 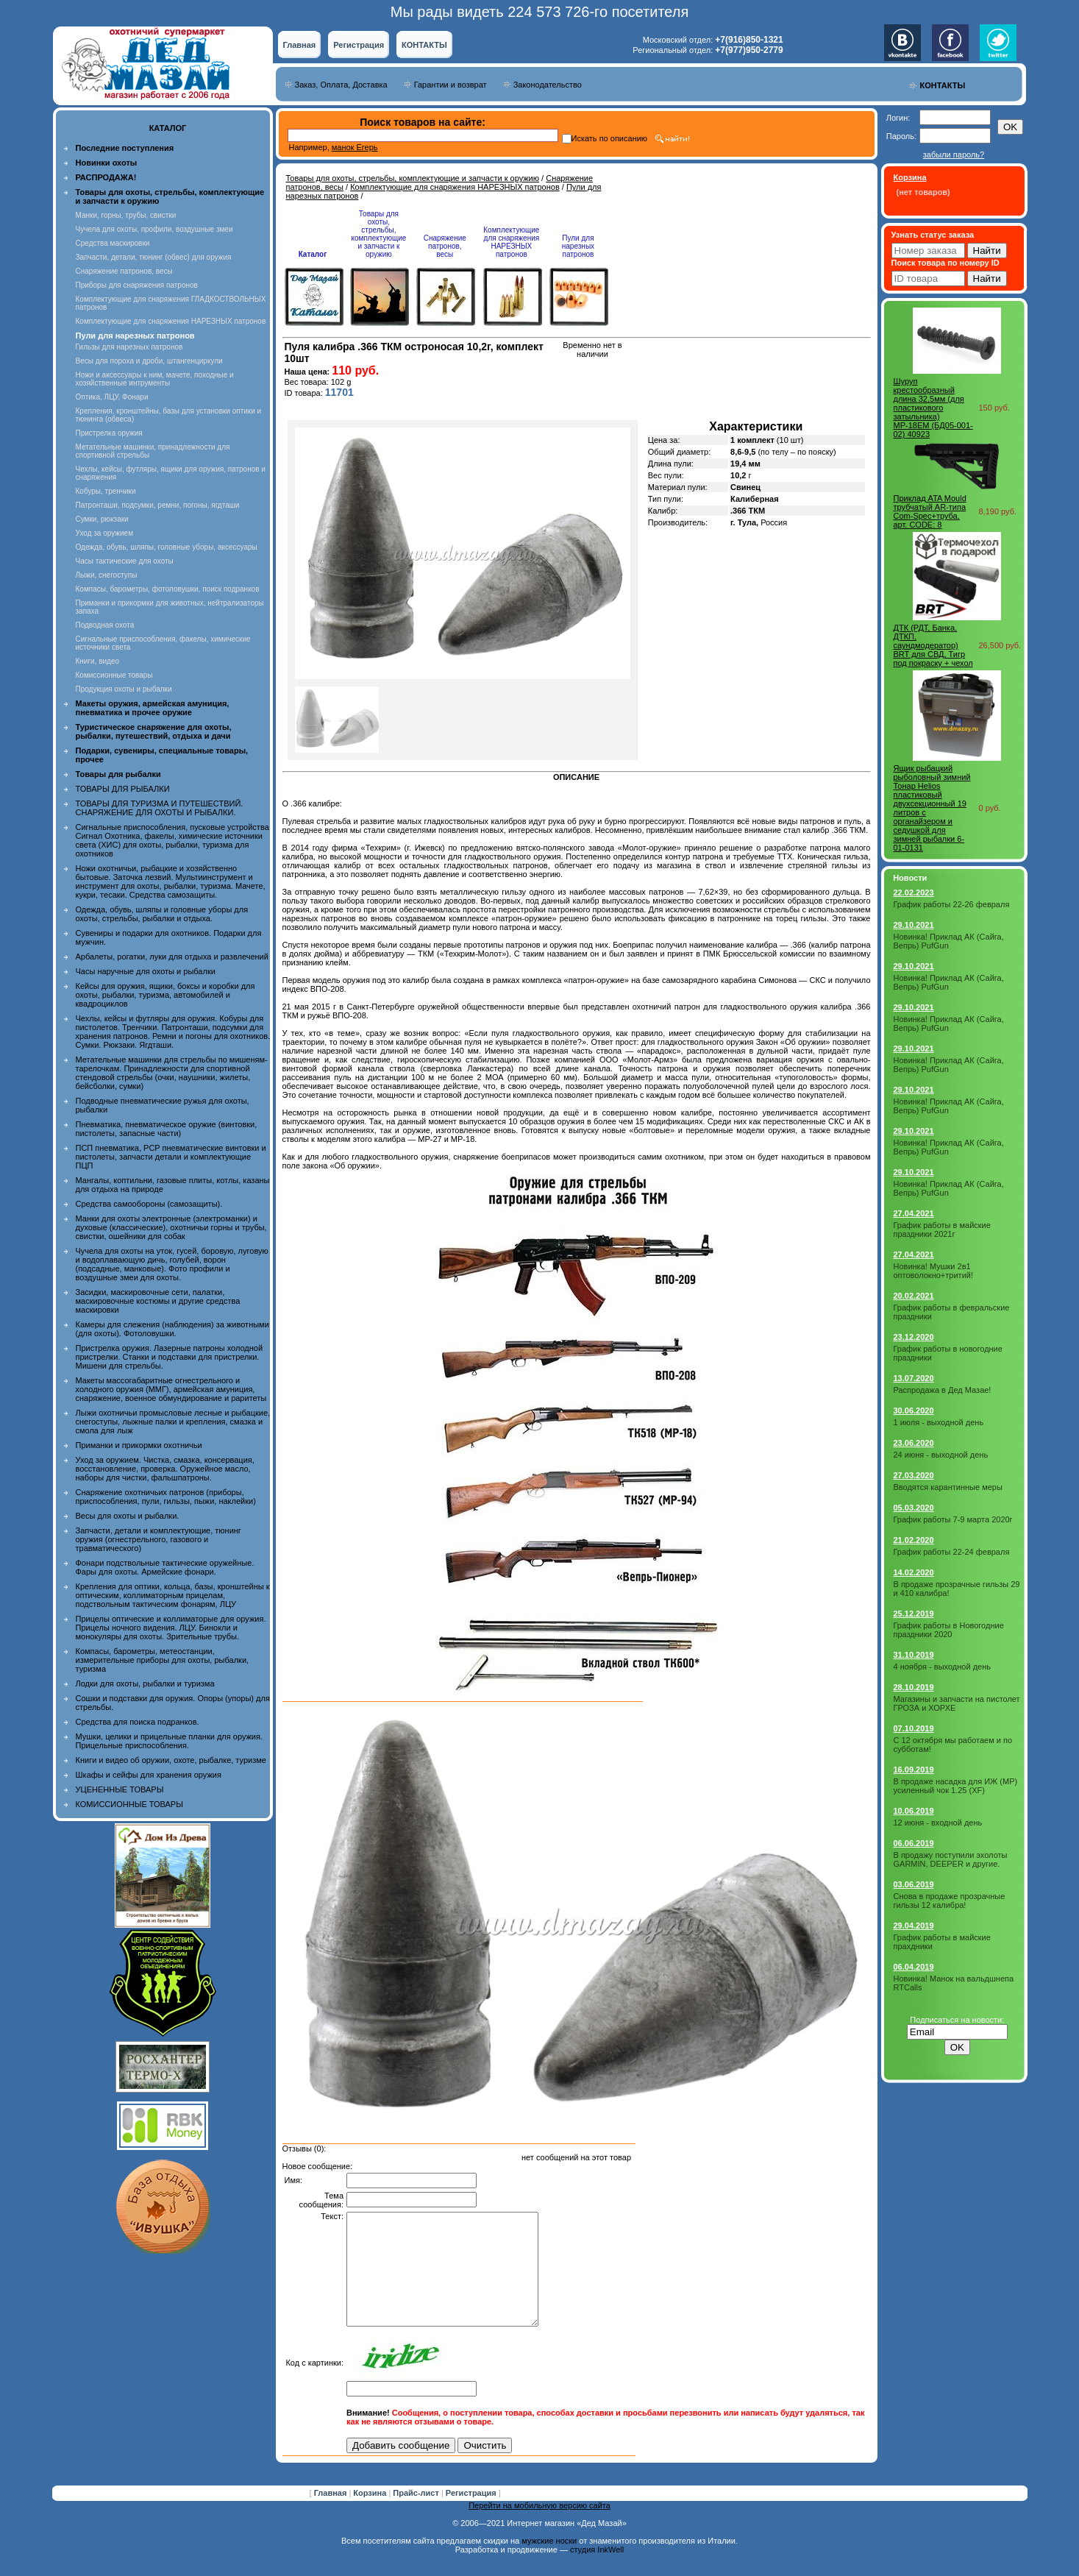 I want to click on ДТК (РДТ, Банка, ДТКП, саундмодератор) BRT для СВД, Тигр под покраску + чехол, so click(x=933, y=645).